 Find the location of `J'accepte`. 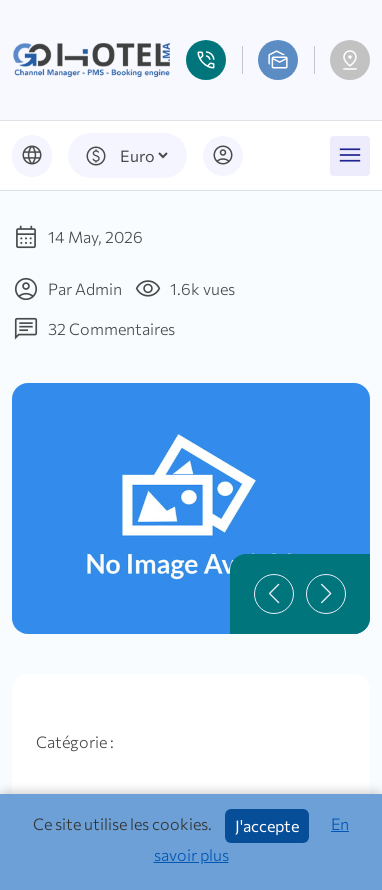

J'accepte is located at coordinates (267, 825).